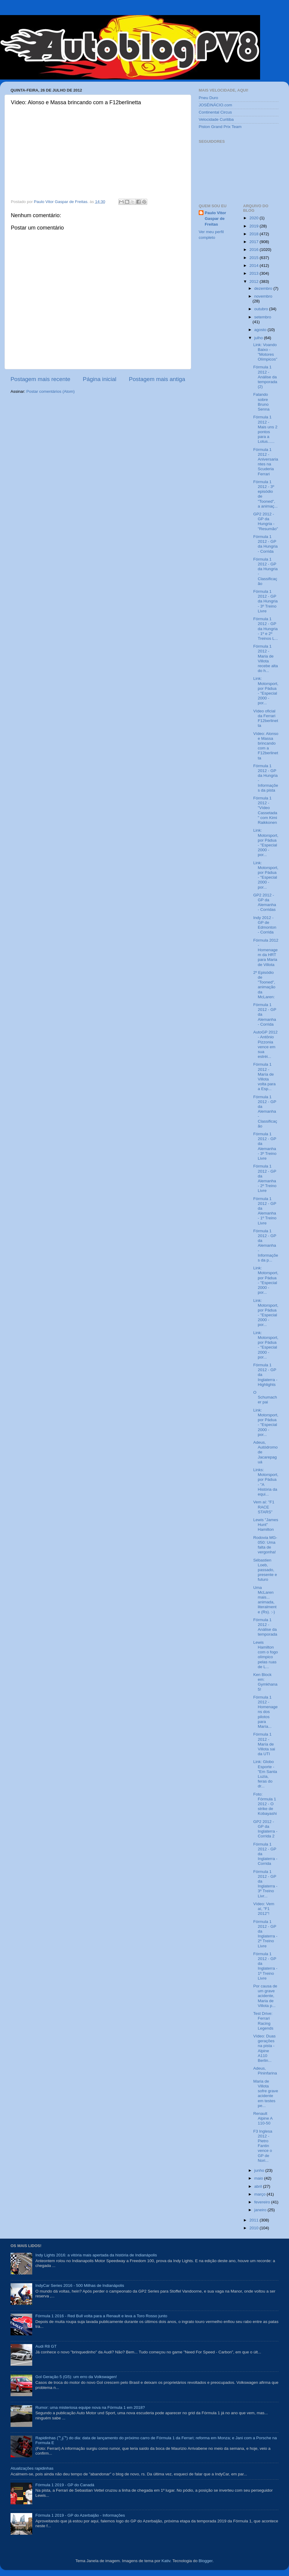  What do you see at coordinates (64, 2485) in the screenshot?
I see `Fórmula 1 2019 - GP do Canadá` at bounding box center [64, 2485].